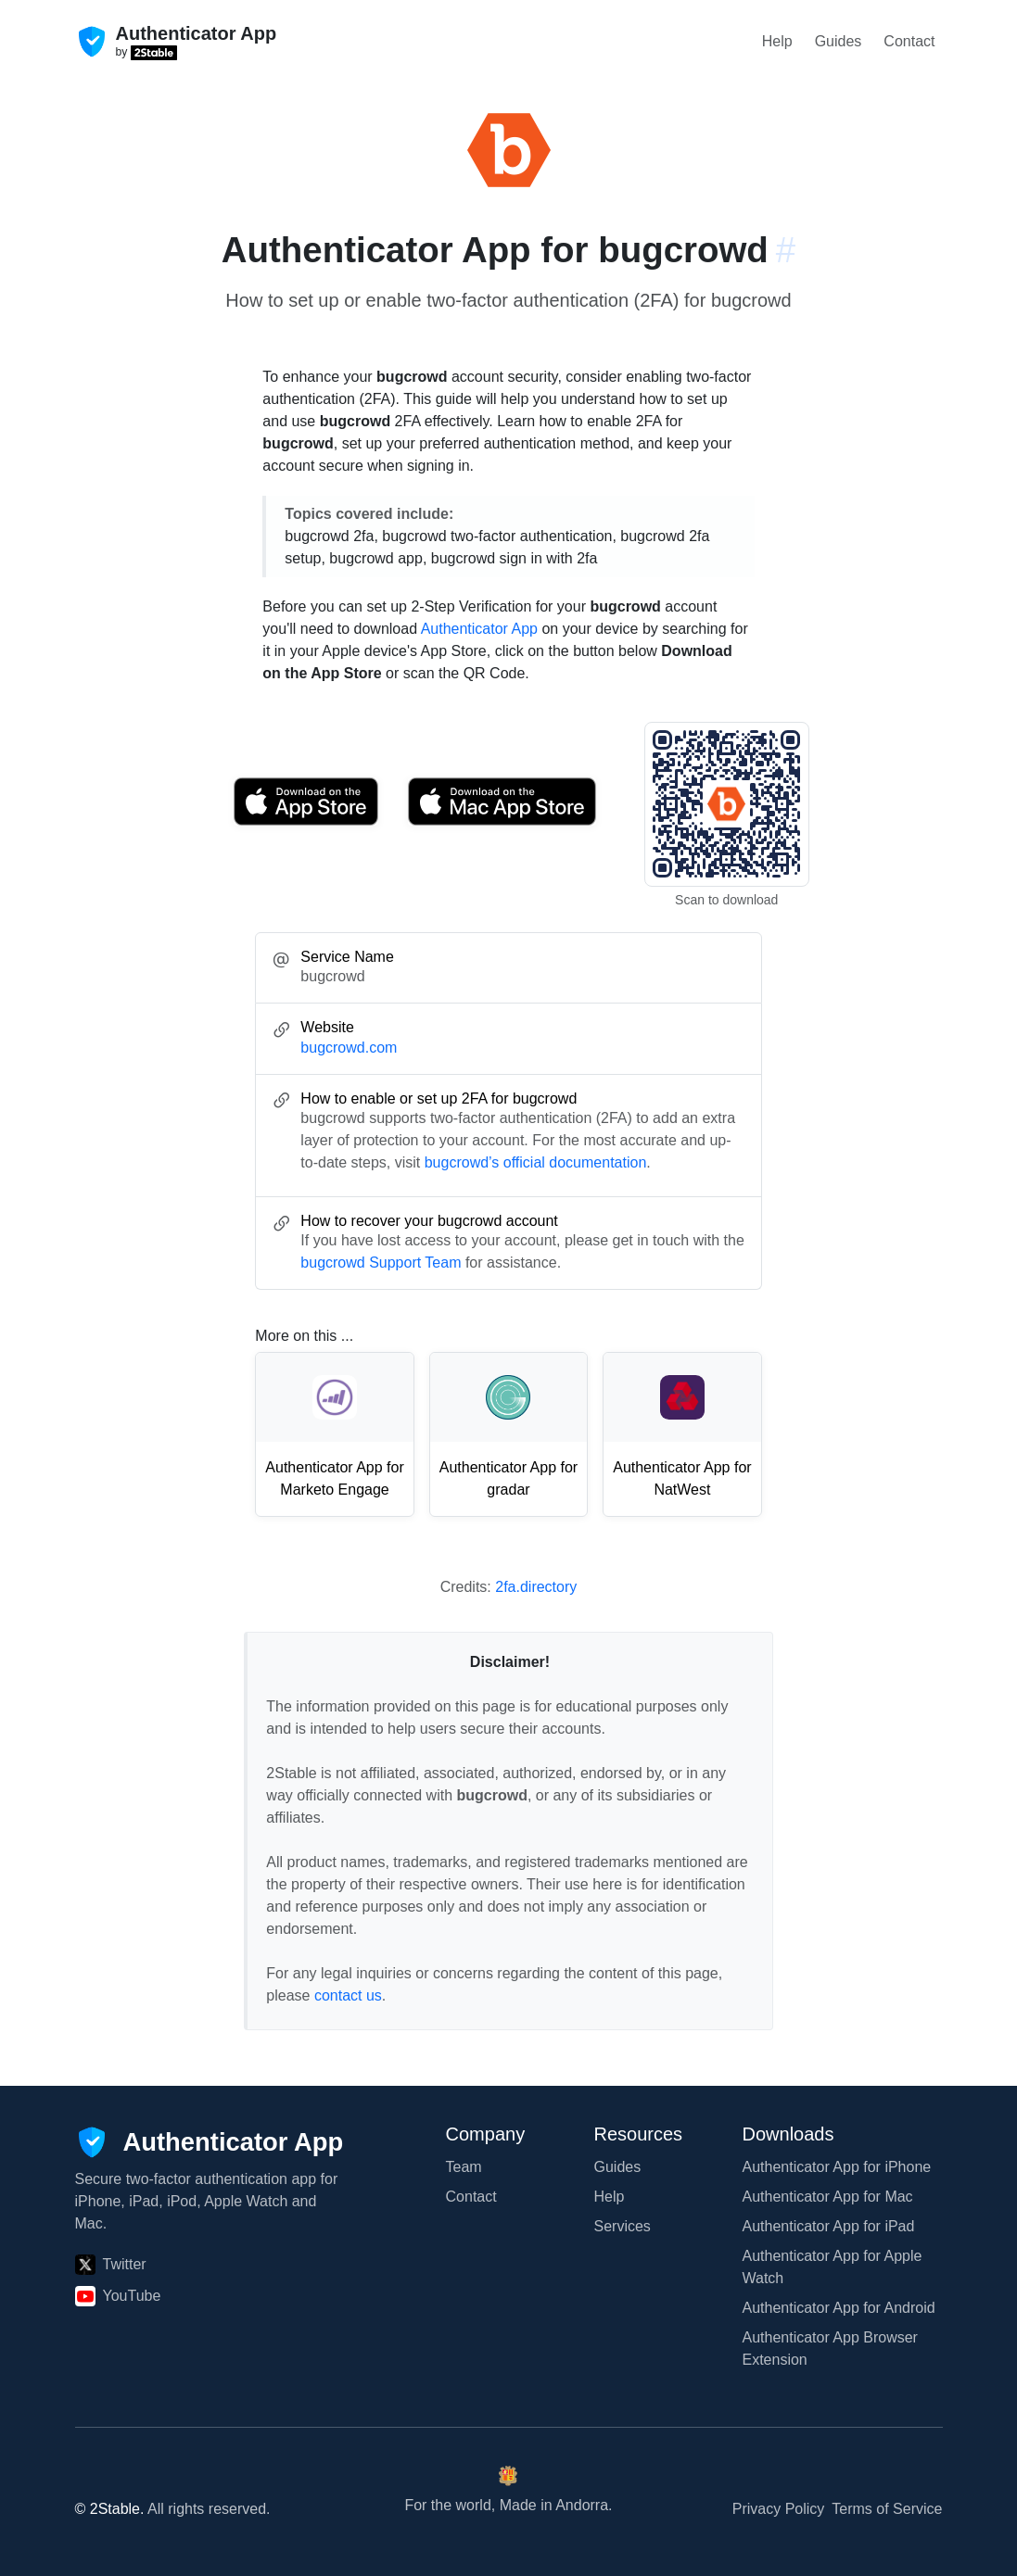  Describe the element at coordinates (837, 2167) in the screenshot. I see `Authenticator App for iPhone` at that location.